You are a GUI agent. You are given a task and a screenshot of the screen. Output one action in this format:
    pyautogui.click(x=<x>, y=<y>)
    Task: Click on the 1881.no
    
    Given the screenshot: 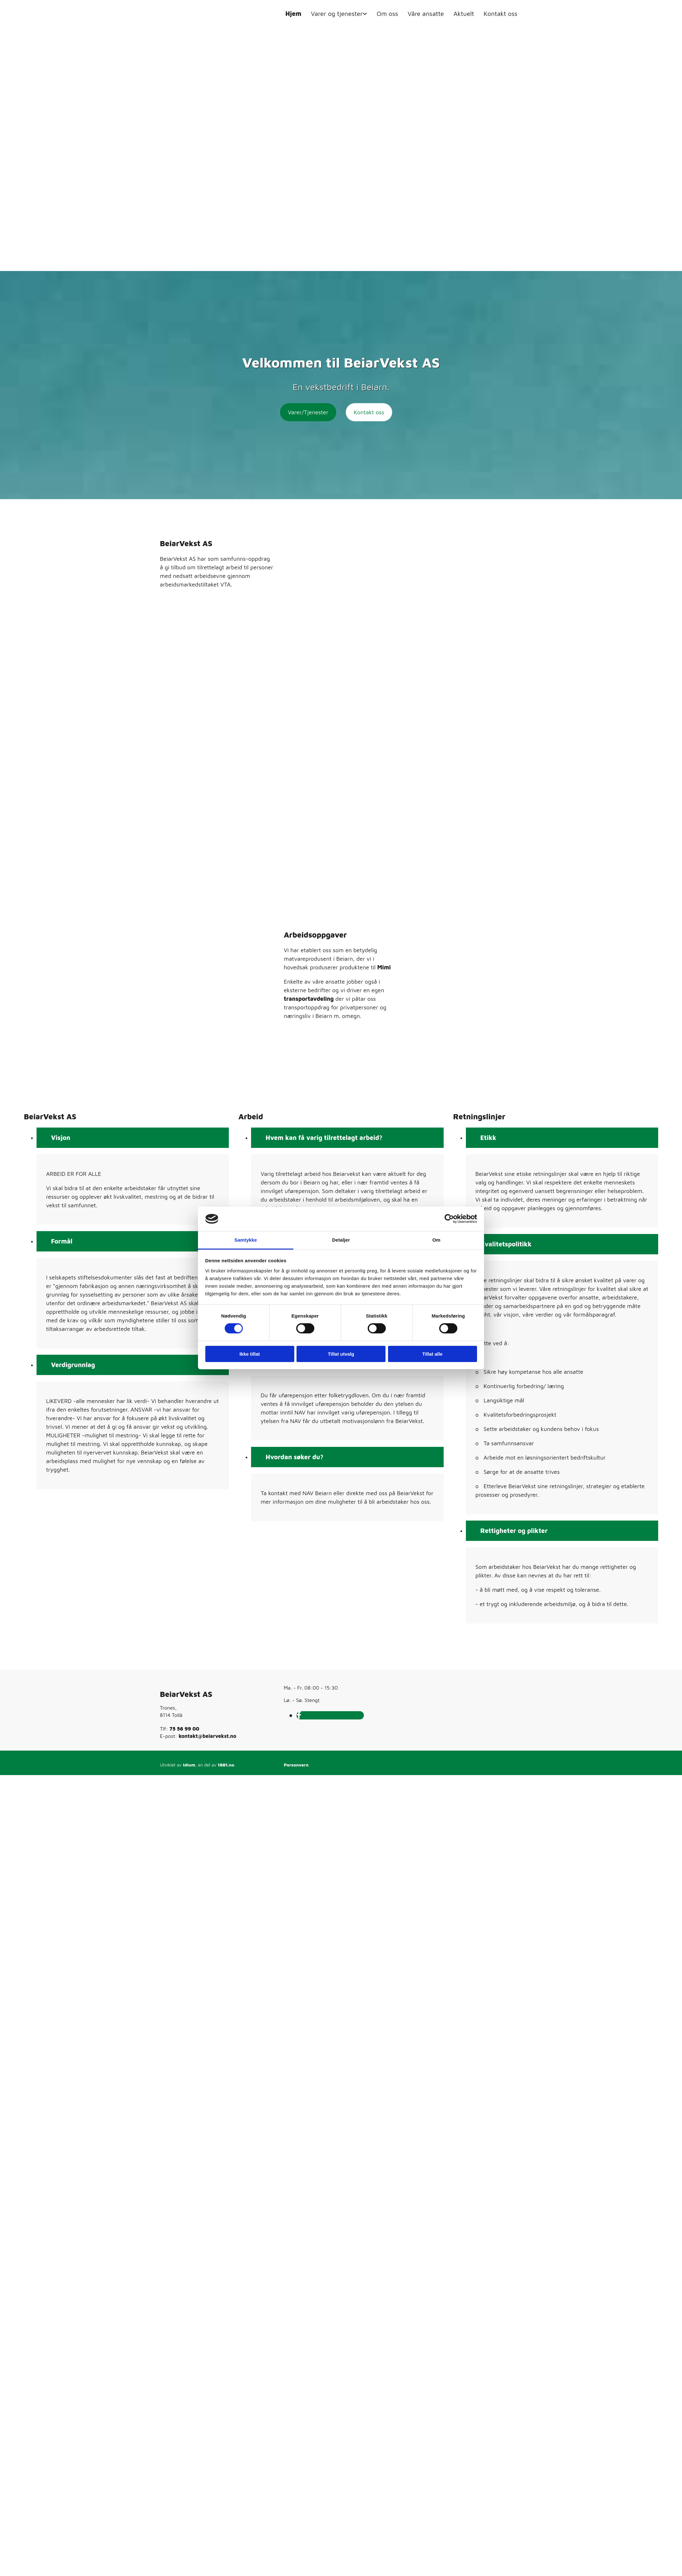 What is the action you would take?
    pyautogui.click(x=226, y=1764)
    